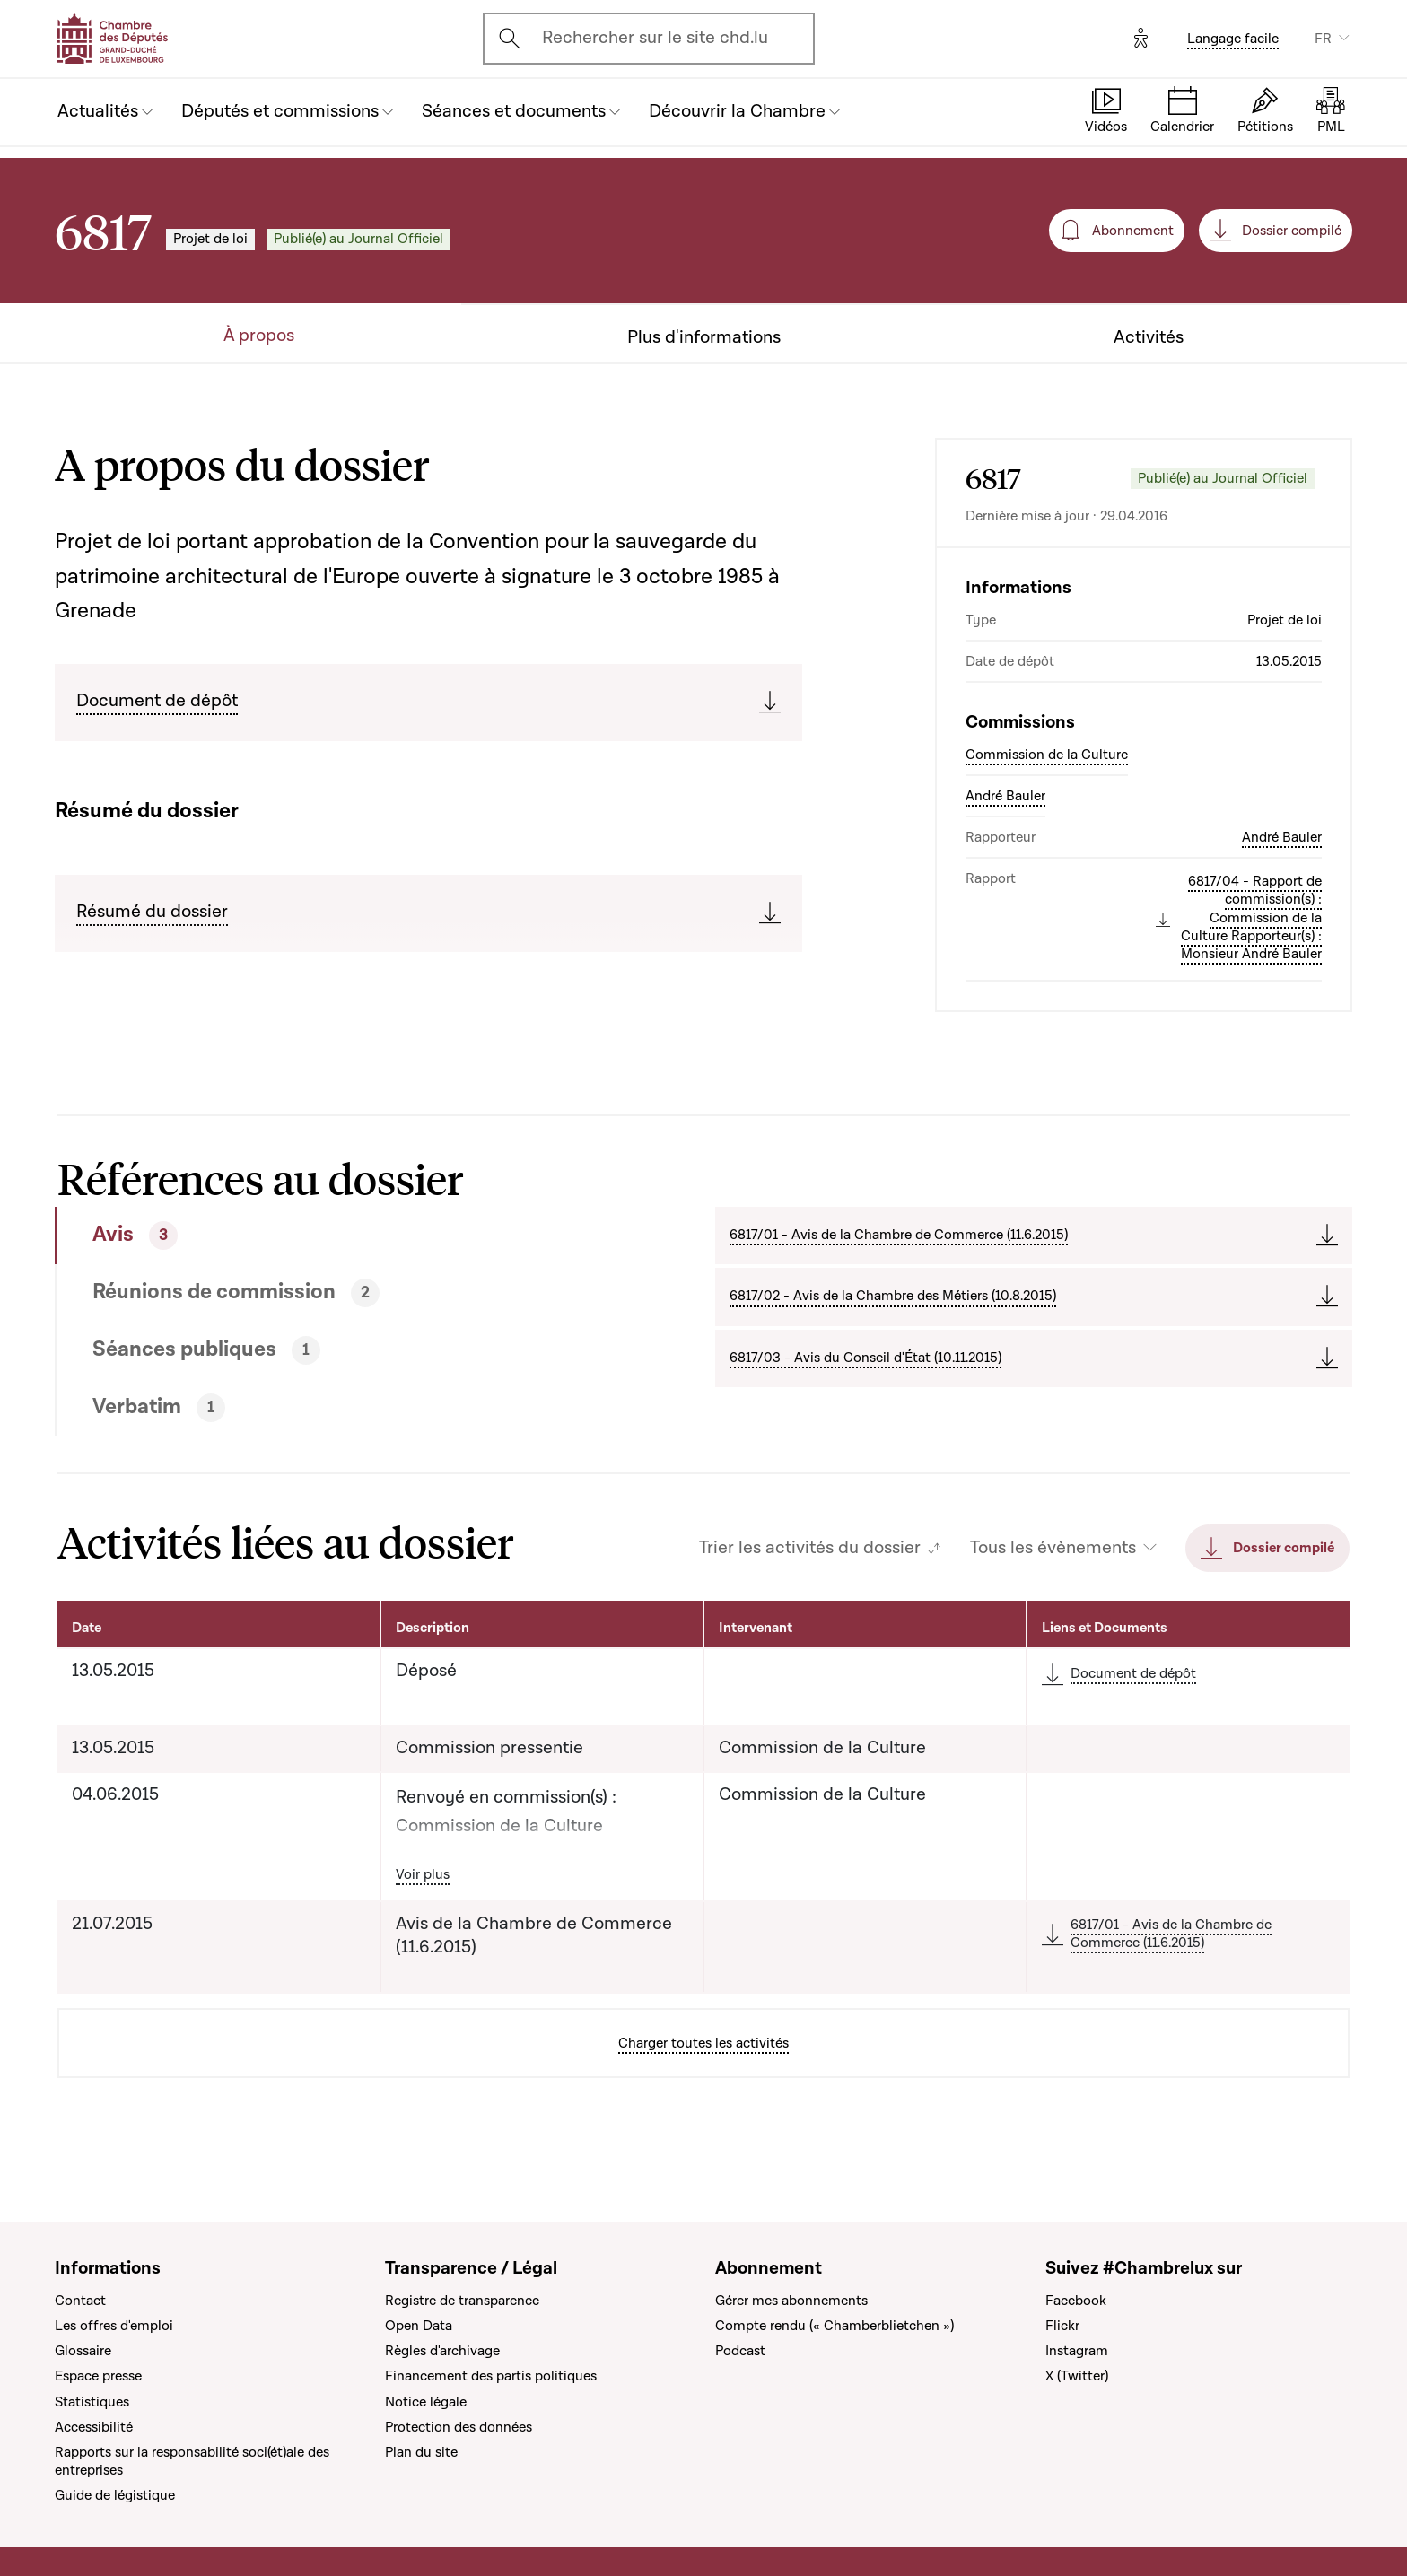  I want to click on Accessibilité, so click(94, 2427).